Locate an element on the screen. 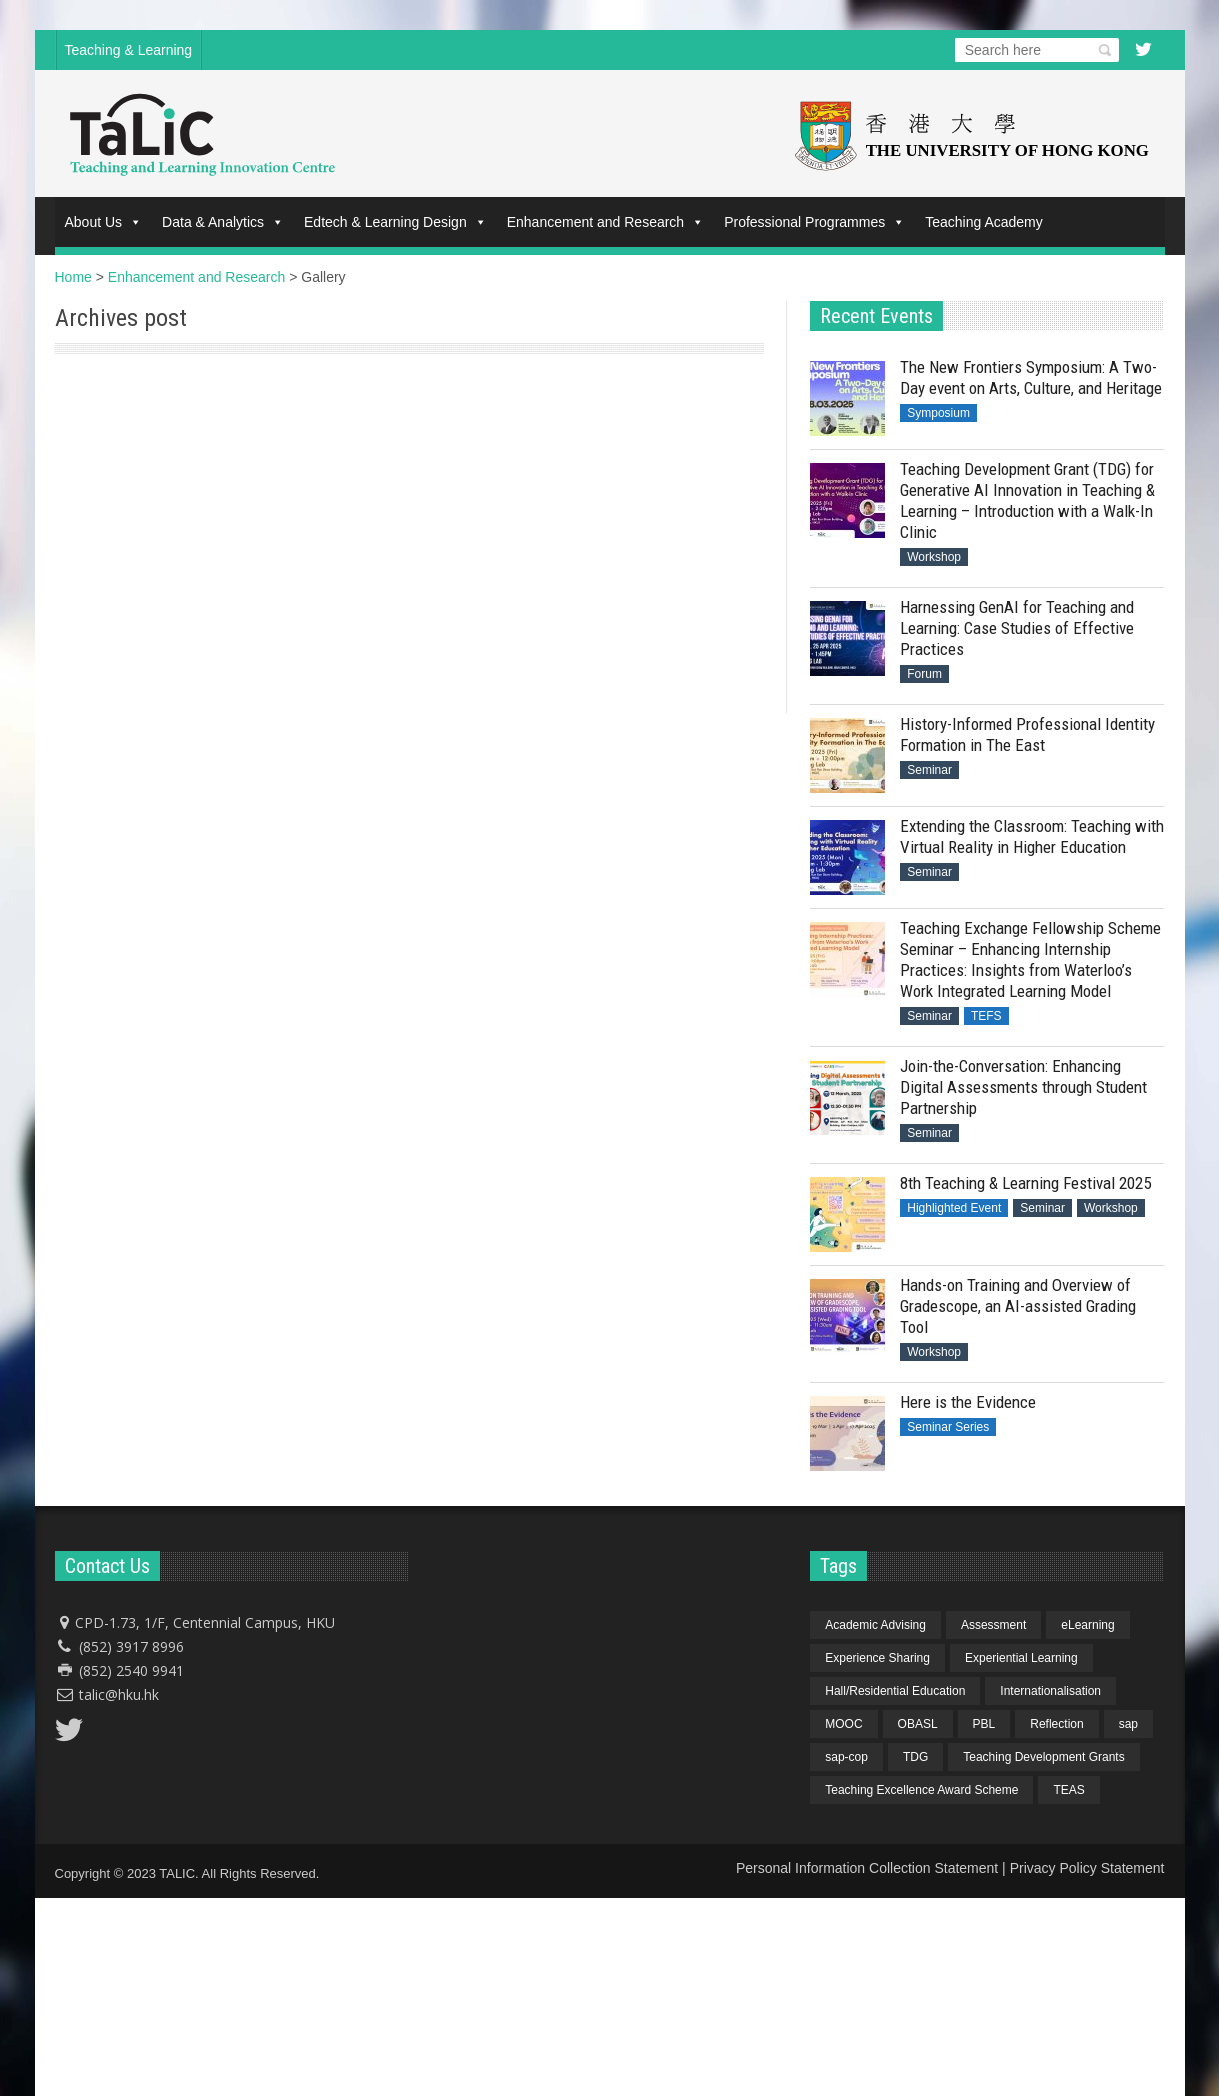  sap [sap (11 items)] is located at coordinates (1128, 1724).